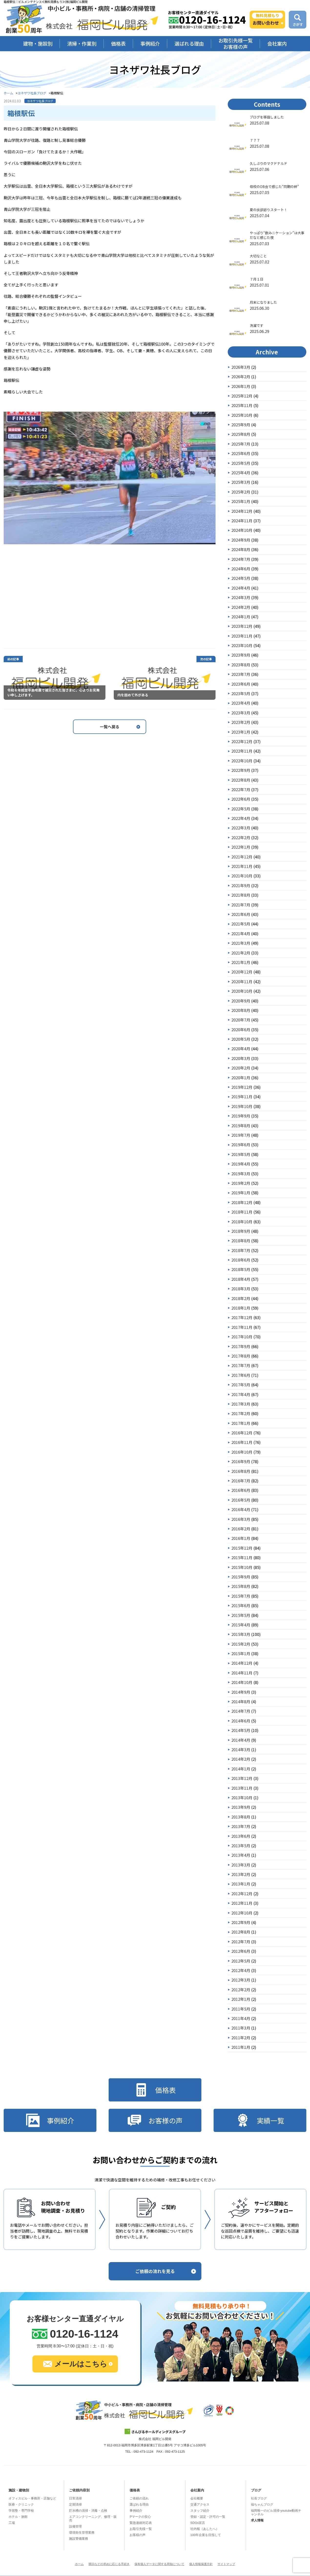 The image size is (310, 2576). Describe the element at coordinates (240, 1824) in the screenshot. I see `2013年6月` at that location.